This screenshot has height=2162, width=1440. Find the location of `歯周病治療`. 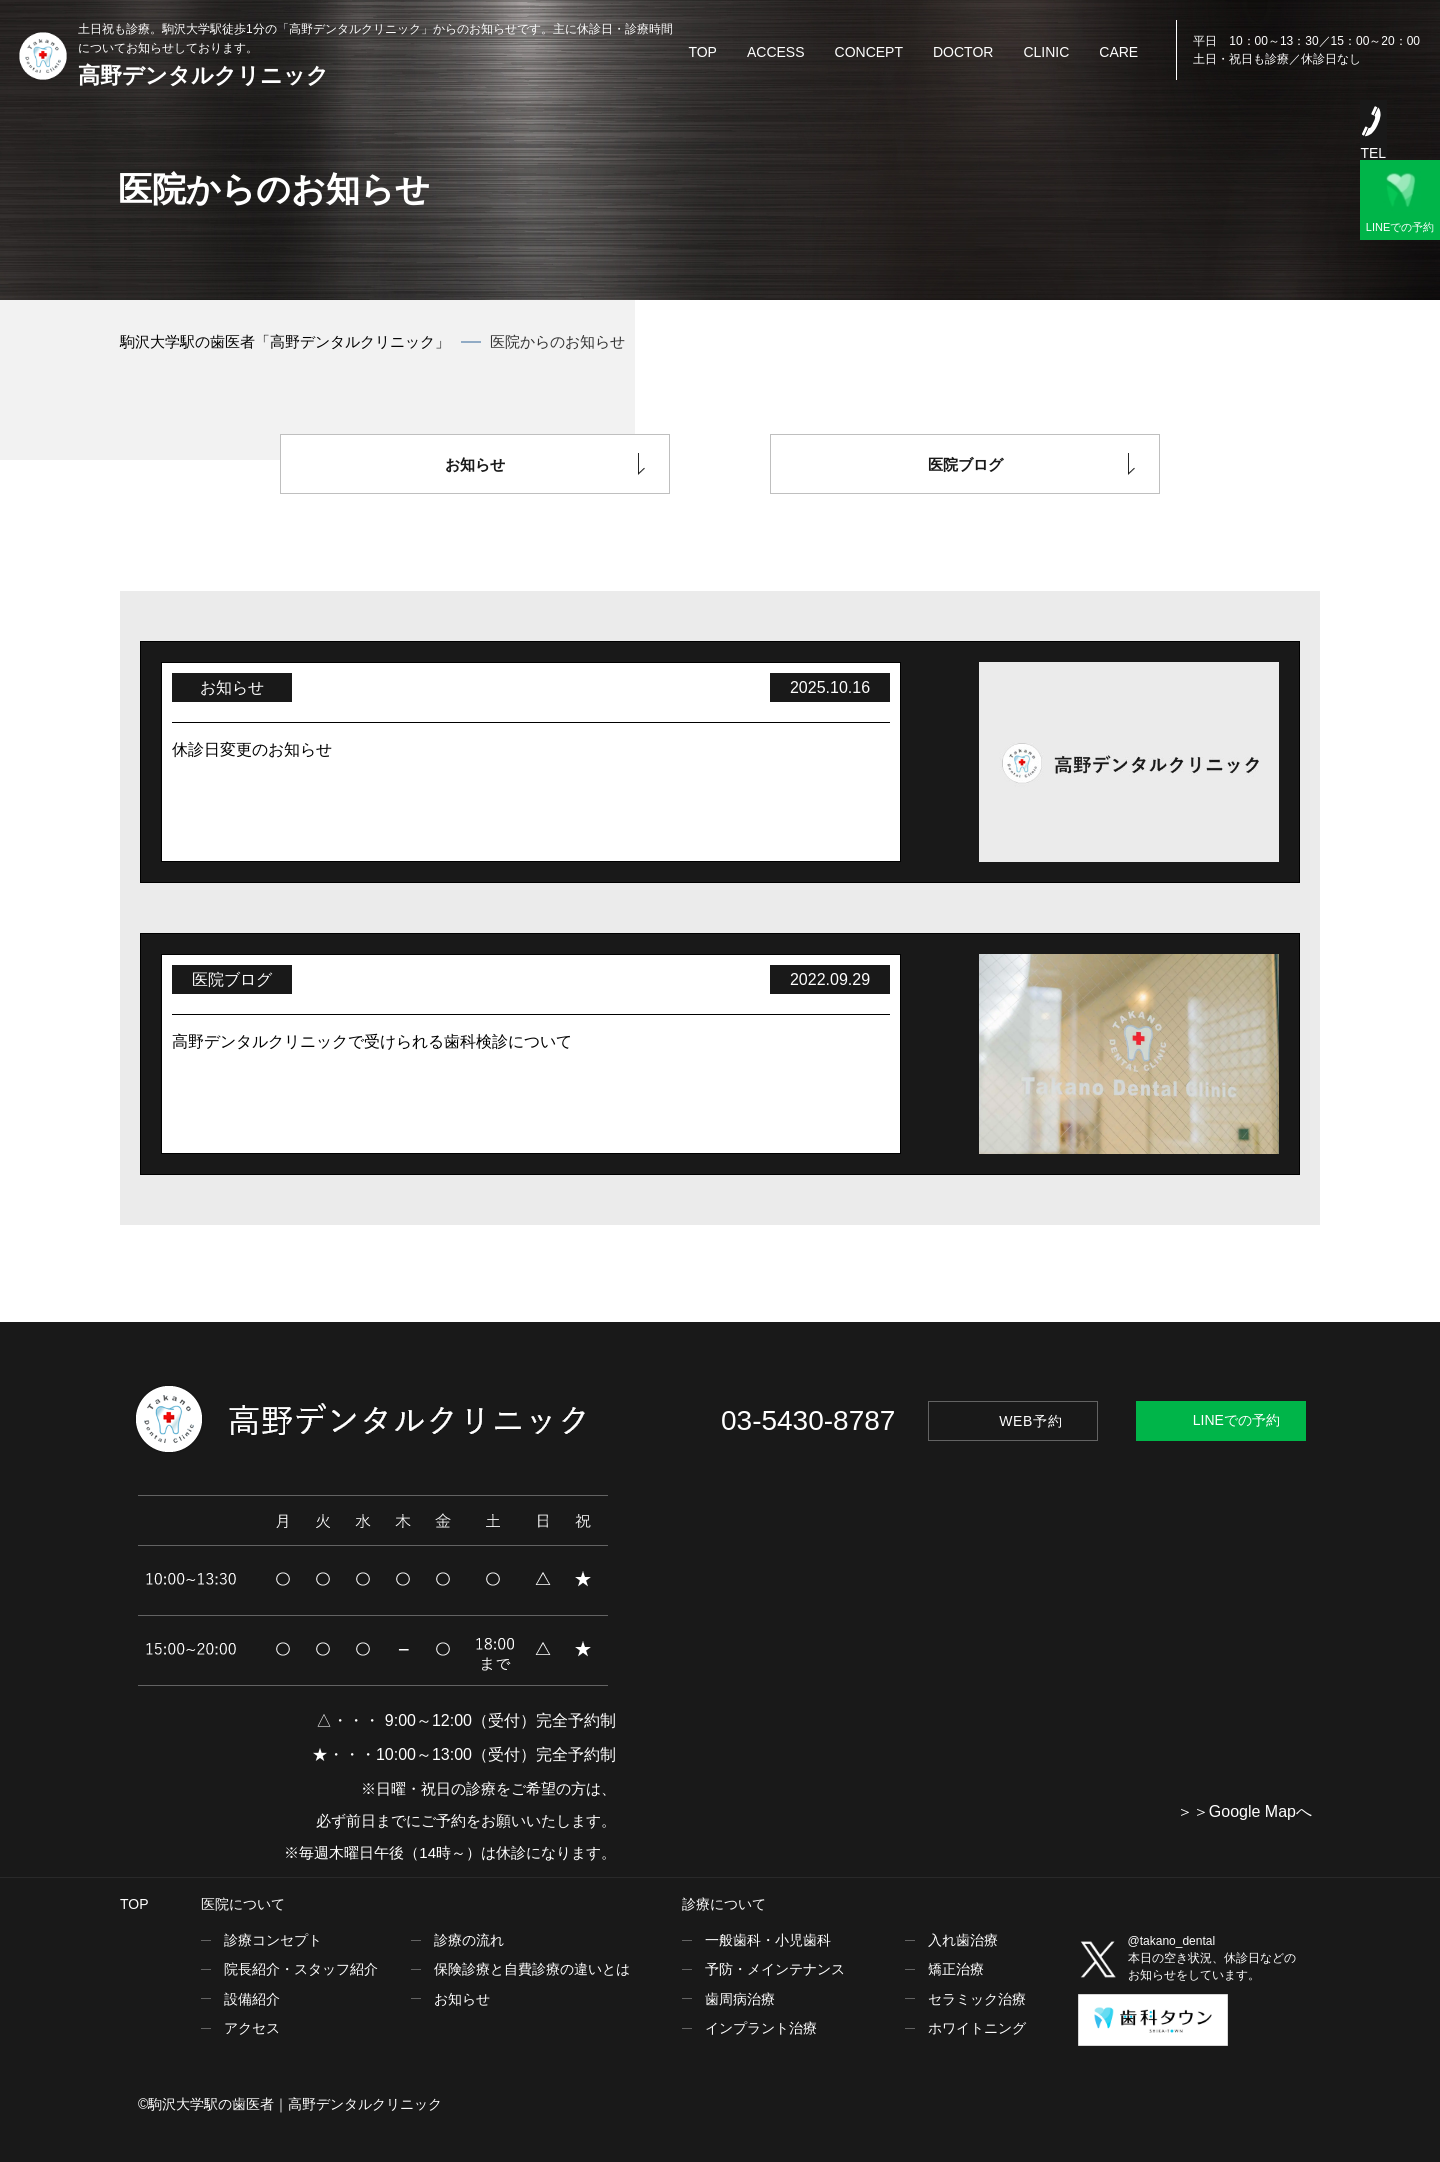

歯周病治療 is located at coordinates (740, 1999).